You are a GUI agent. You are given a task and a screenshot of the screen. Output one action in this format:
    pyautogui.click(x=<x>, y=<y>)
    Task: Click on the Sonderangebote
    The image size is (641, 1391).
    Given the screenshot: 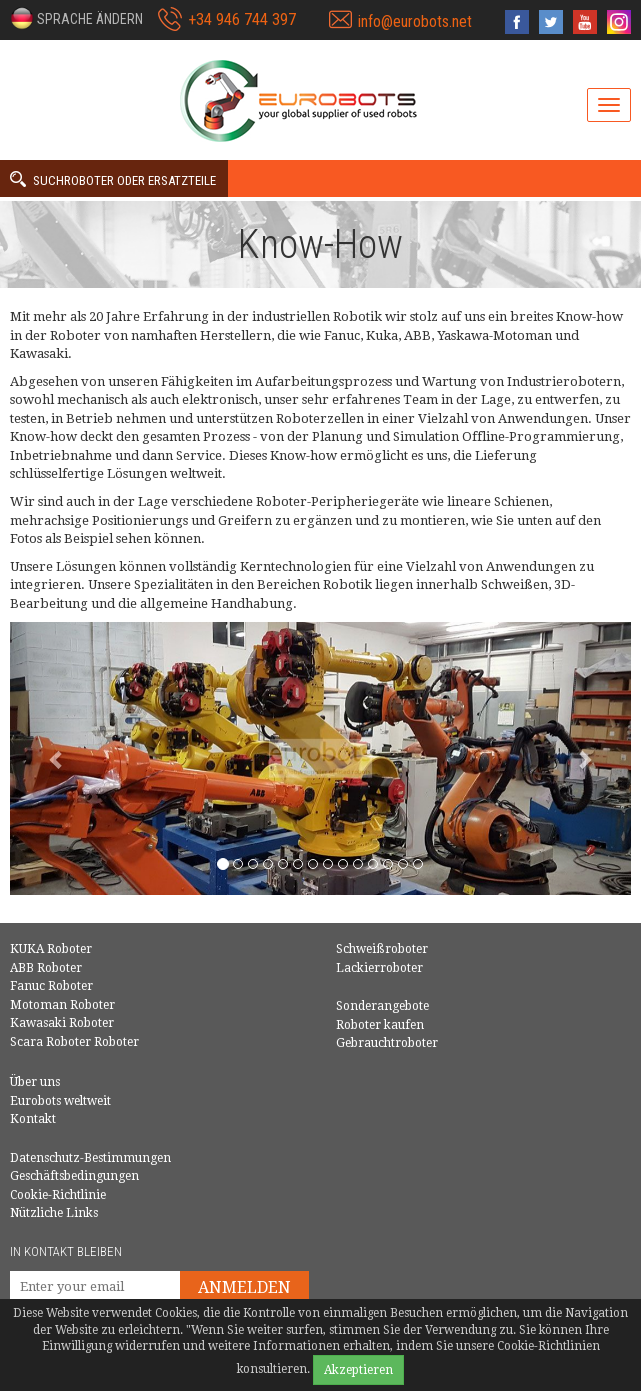 What is the action you would take?
    pyautogui.click(x=382, y=1006)
    